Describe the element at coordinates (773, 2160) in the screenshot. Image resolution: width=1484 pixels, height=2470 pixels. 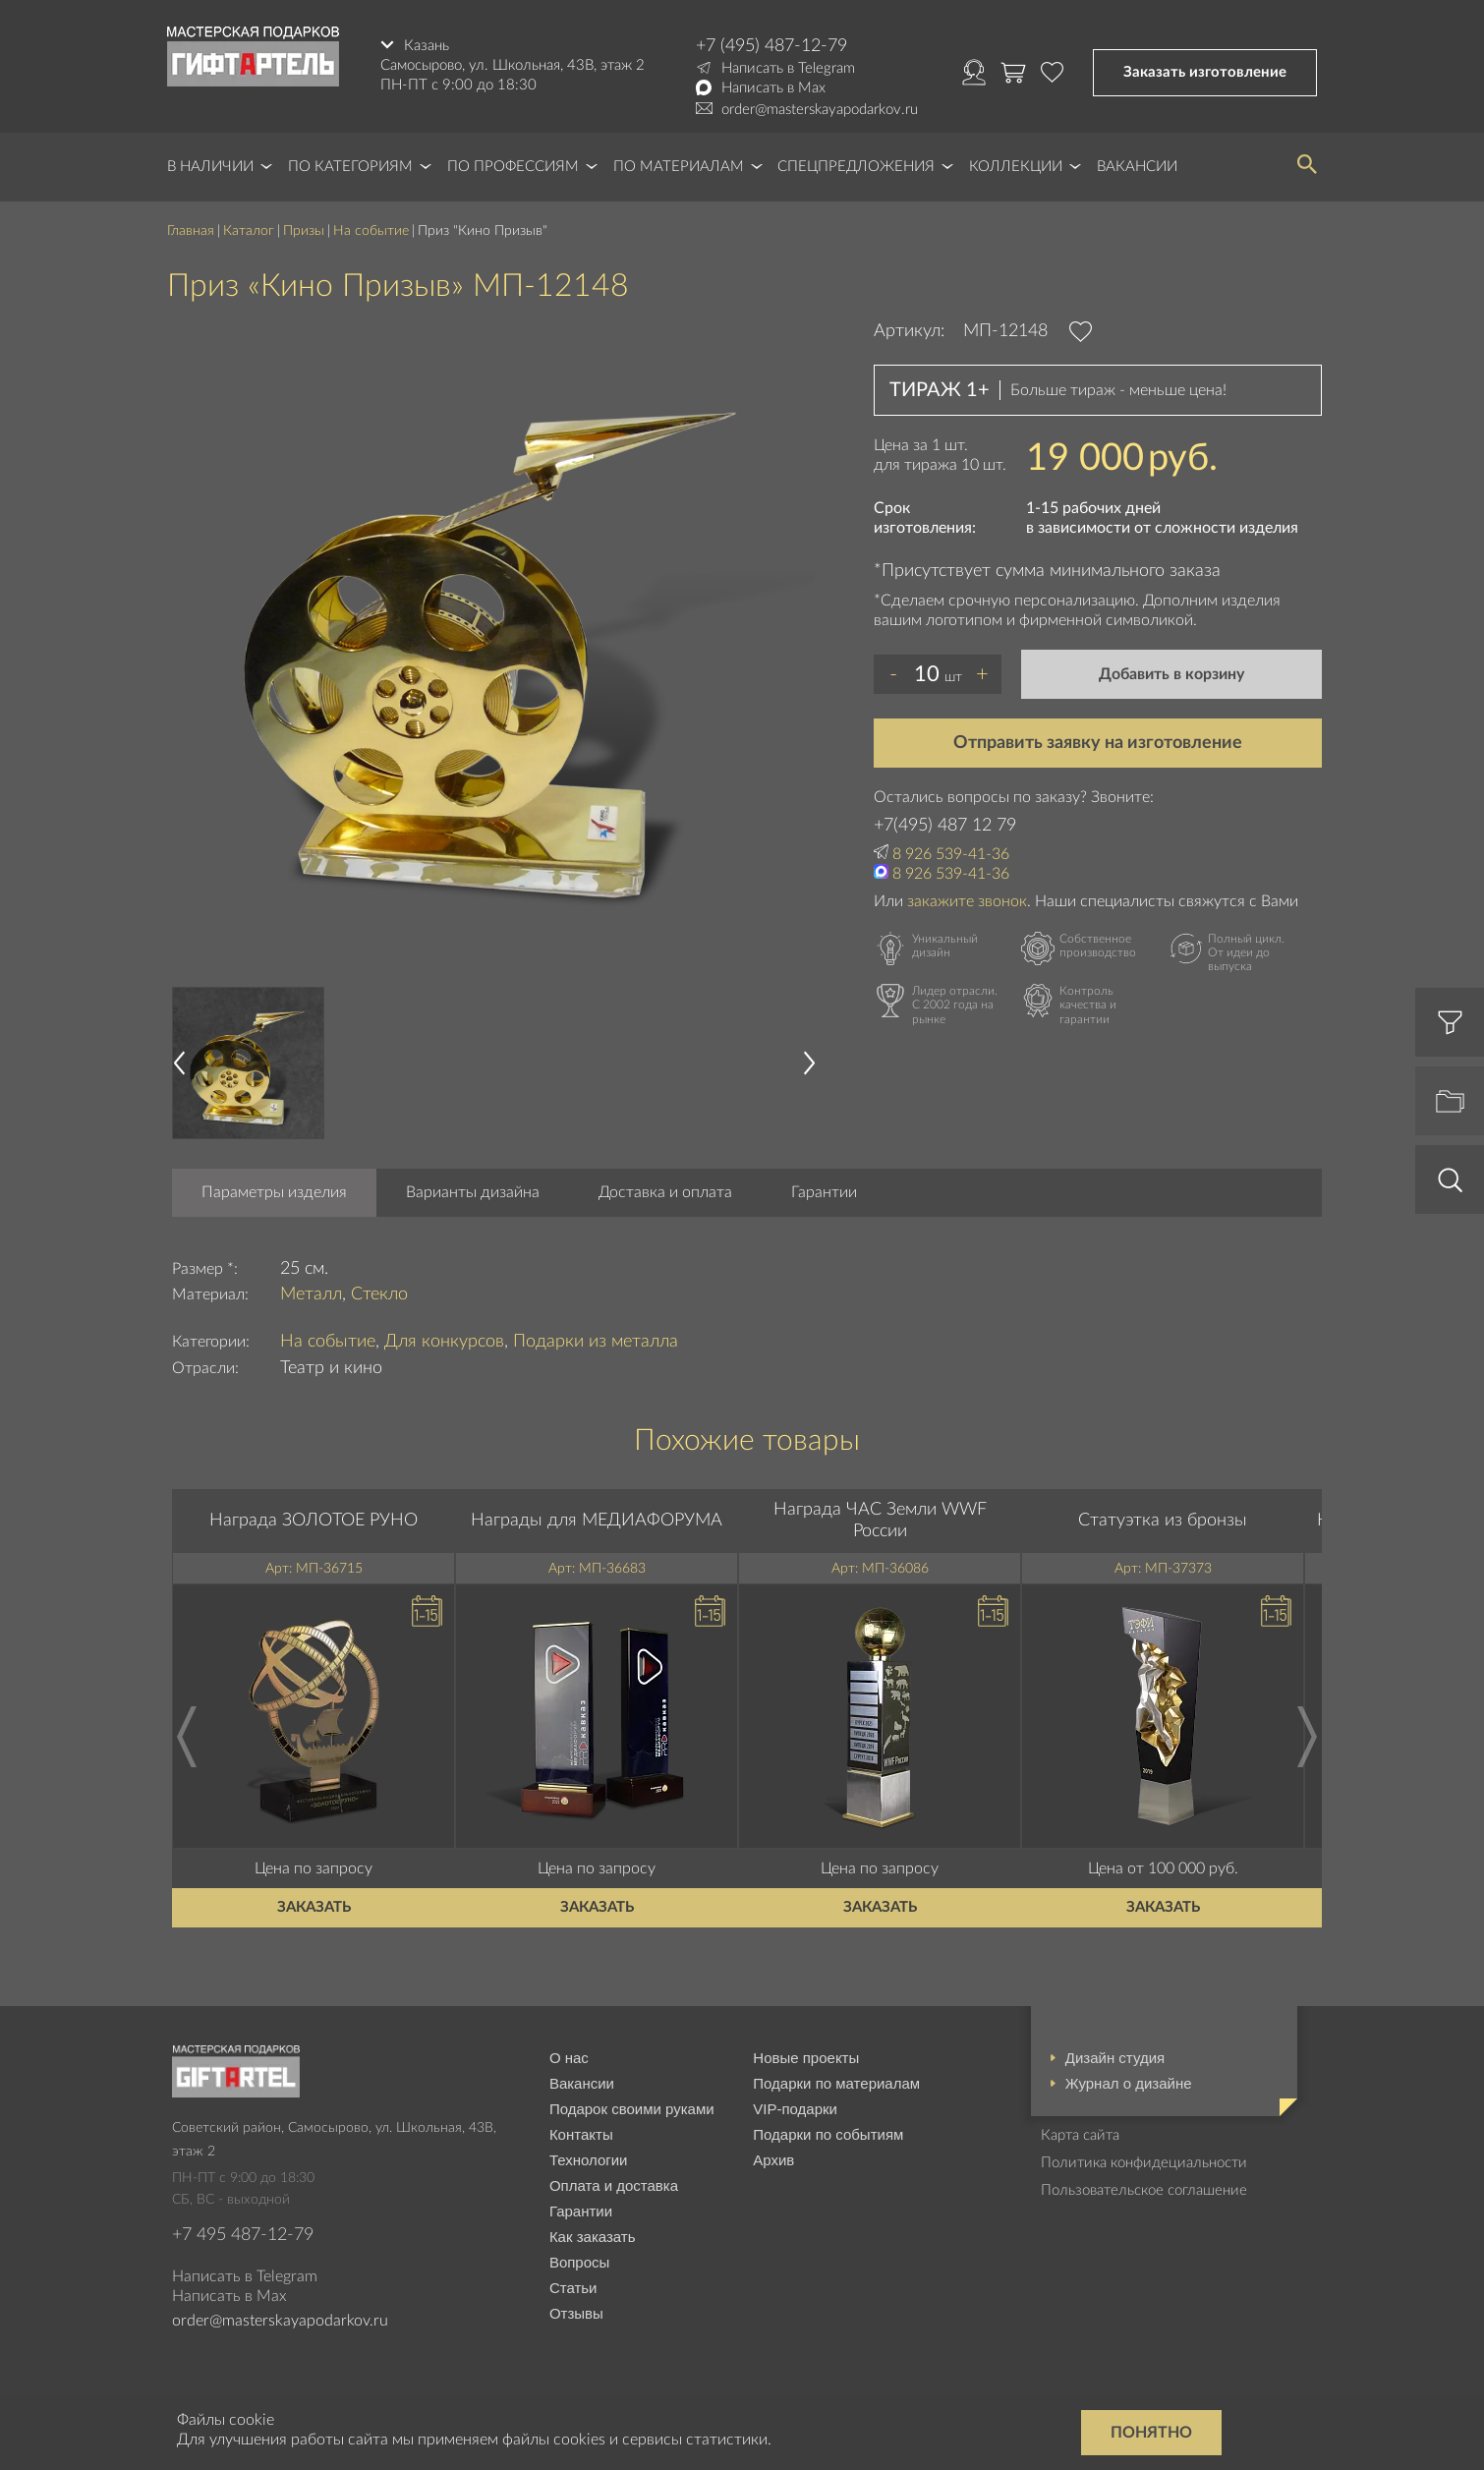
I see `Архив` at that location.